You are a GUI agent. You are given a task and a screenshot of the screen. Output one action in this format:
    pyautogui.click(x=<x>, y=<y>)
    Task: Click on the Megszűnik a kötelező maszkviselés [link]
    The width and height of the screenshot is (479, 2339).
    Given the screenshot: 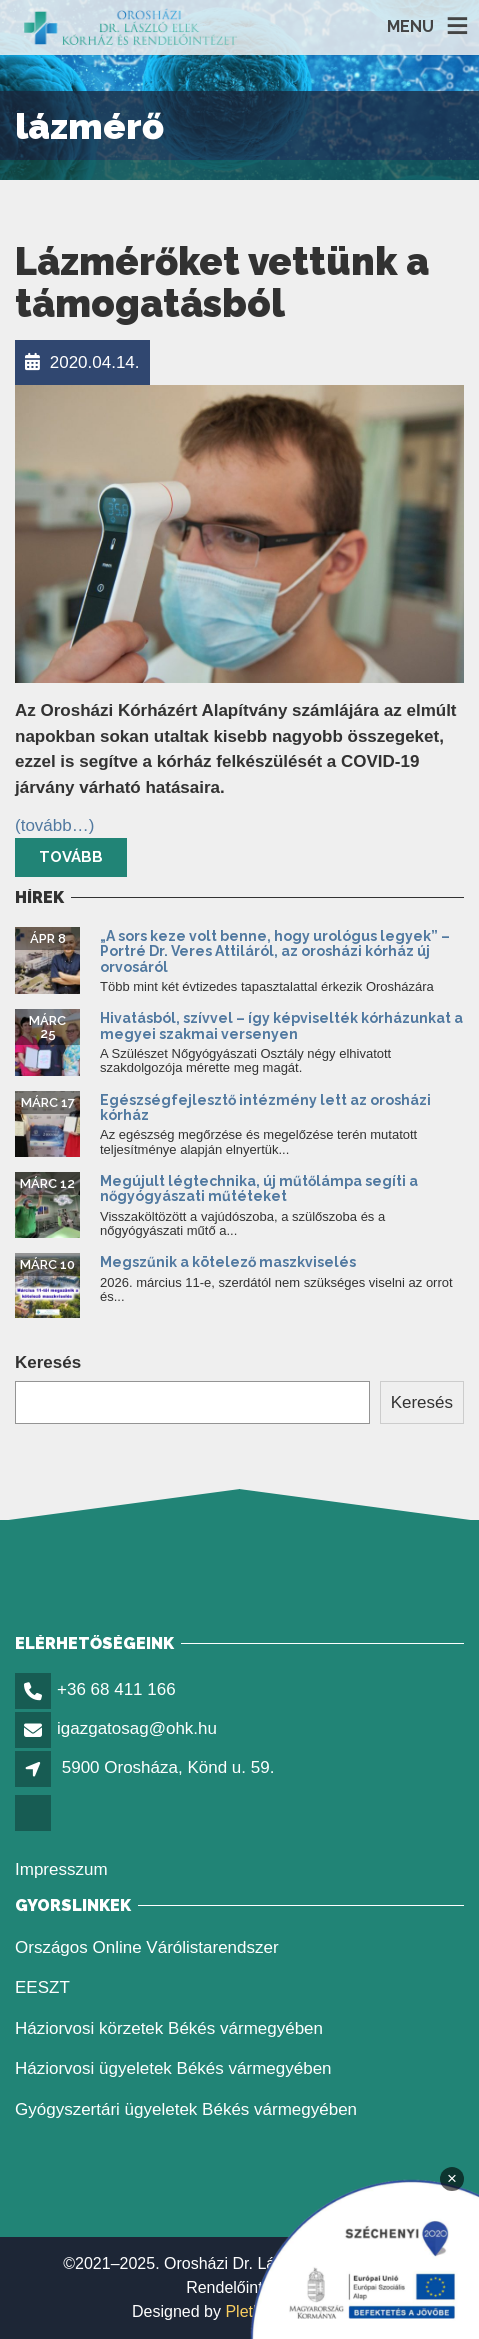 What is the action you would take?
    pyautogui.click(x=228, y=1262)
    